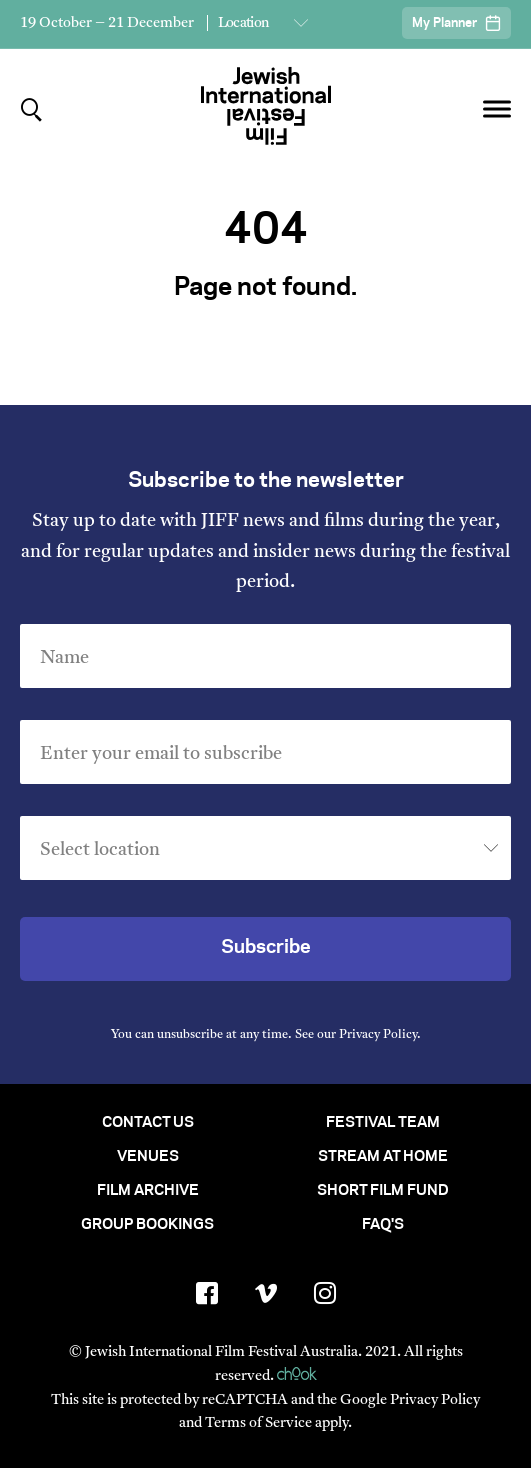 The width and height of the screenshot is (531, 1468). Describe the element at coordinates (383, 1191) in the screenshot. I see `Short Film Fund` at that location.